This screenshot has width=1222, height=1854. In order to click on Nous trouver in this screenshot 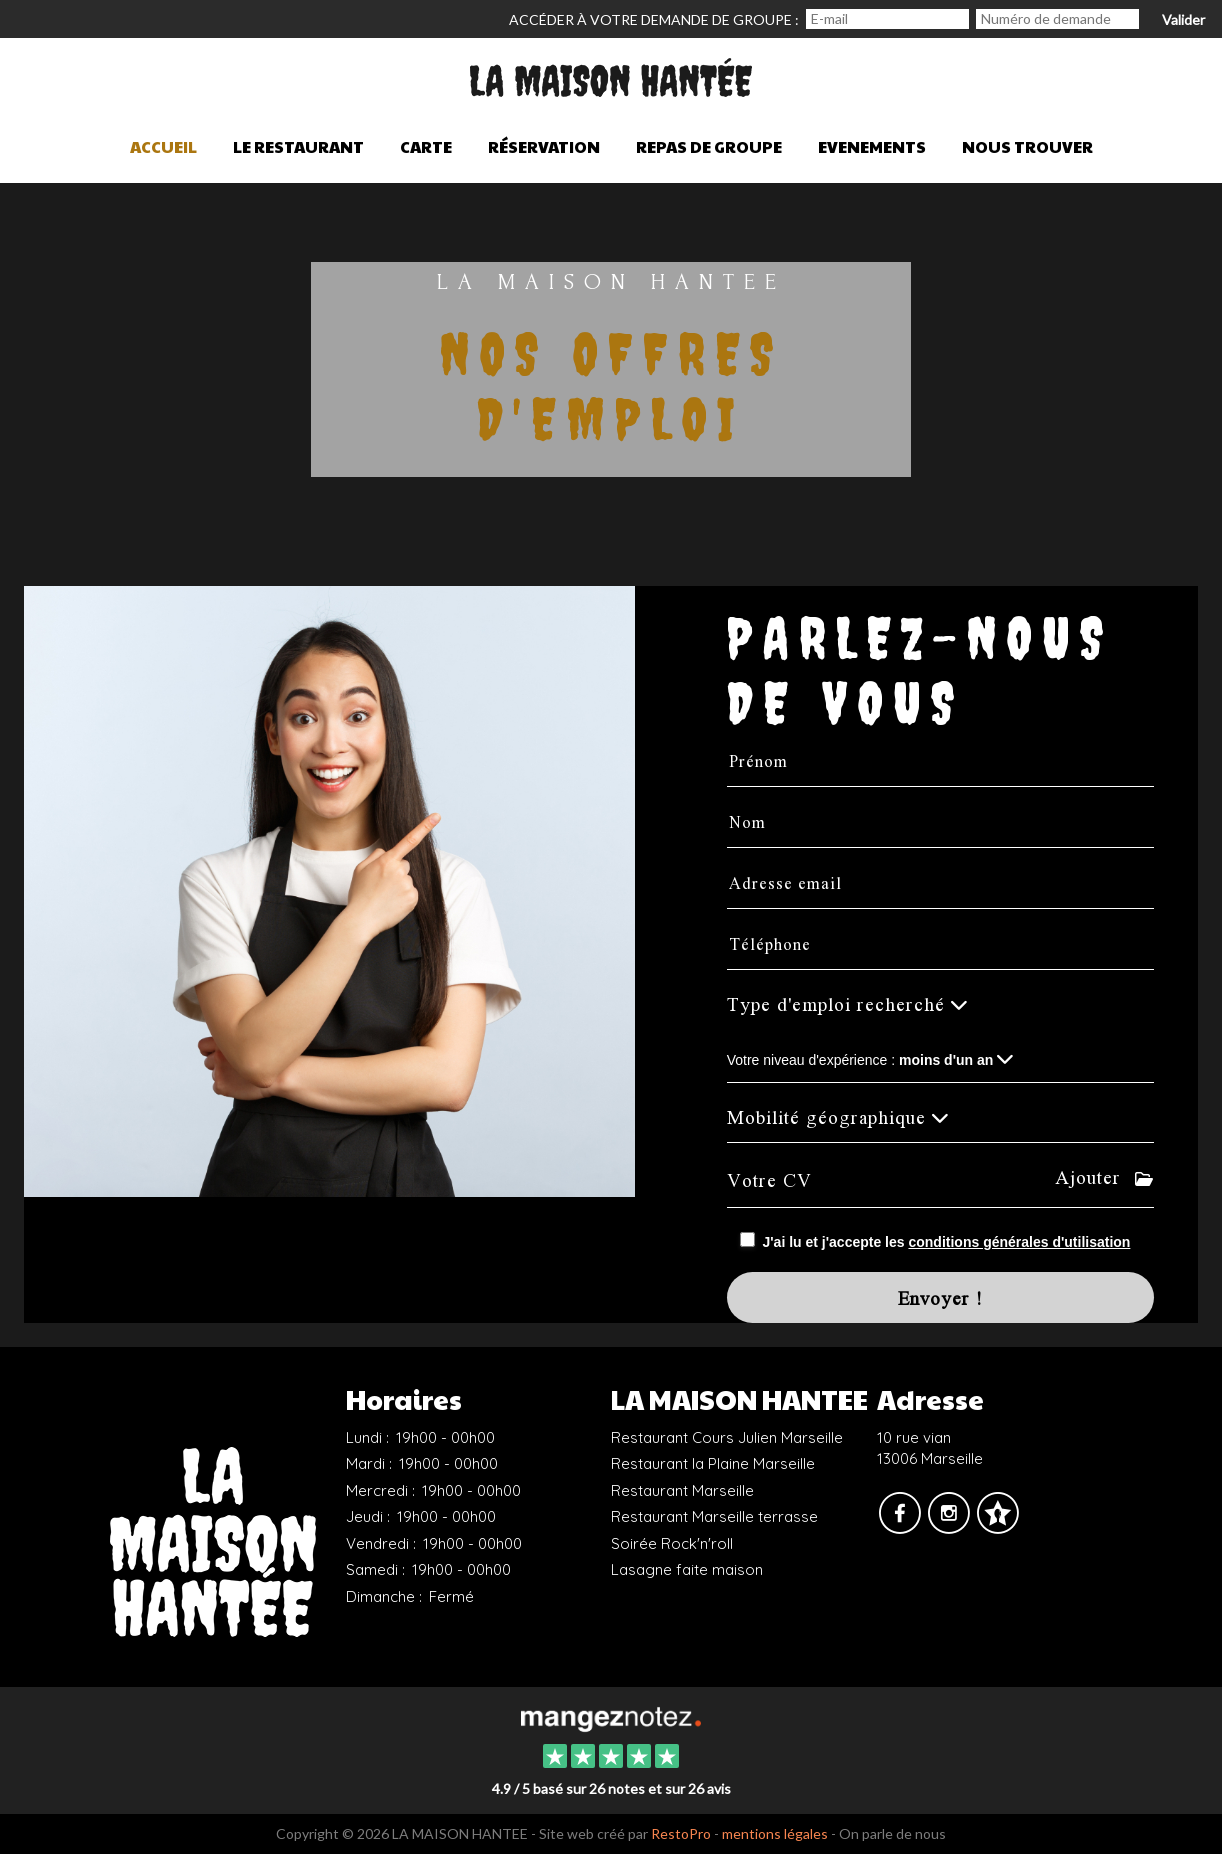, I will do `click(1027, 146)`.